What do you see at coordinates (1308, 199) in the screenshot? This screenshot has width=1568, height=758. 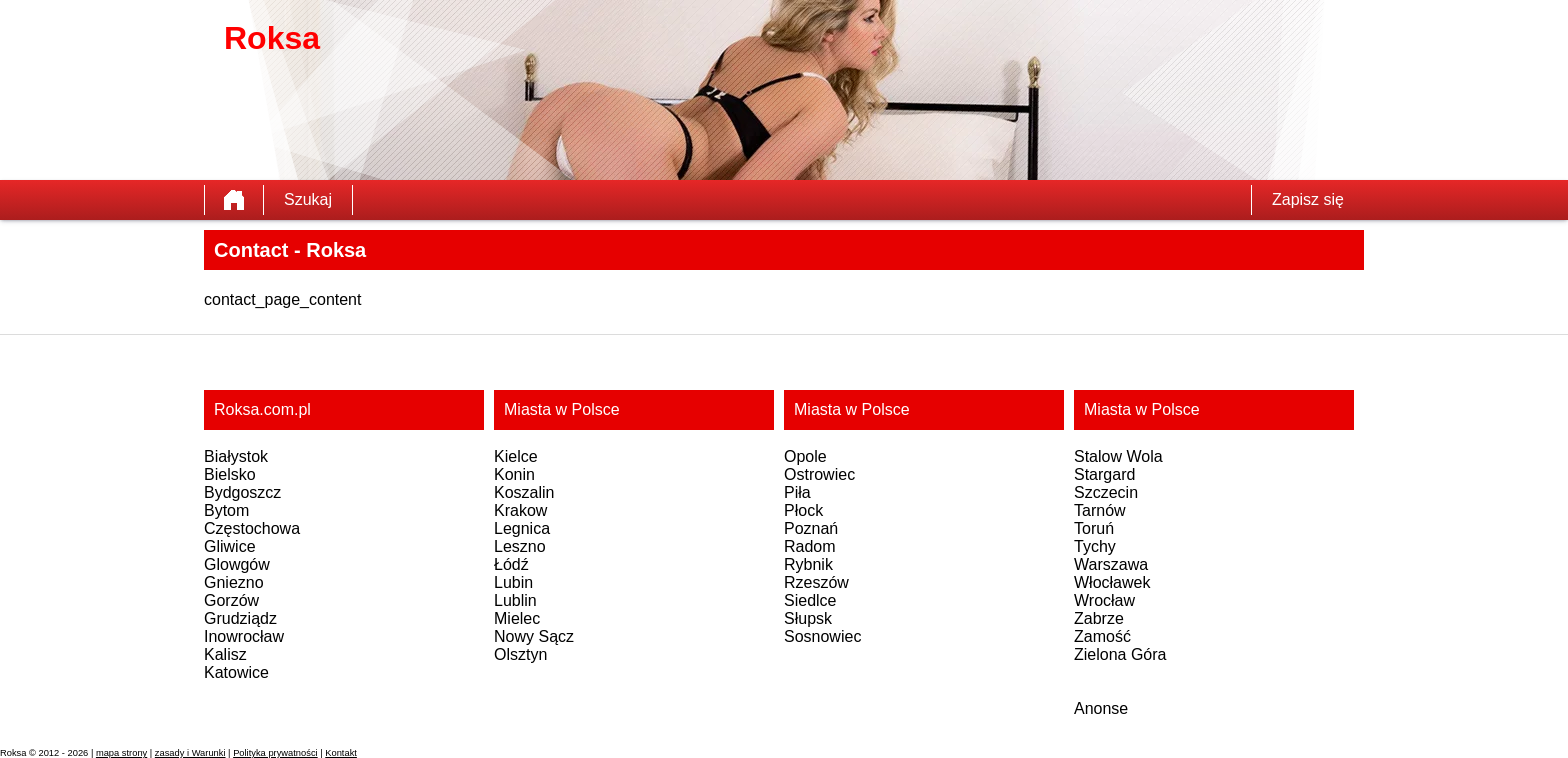 I see `Zapisz się` at bounding box center [1308, 199].